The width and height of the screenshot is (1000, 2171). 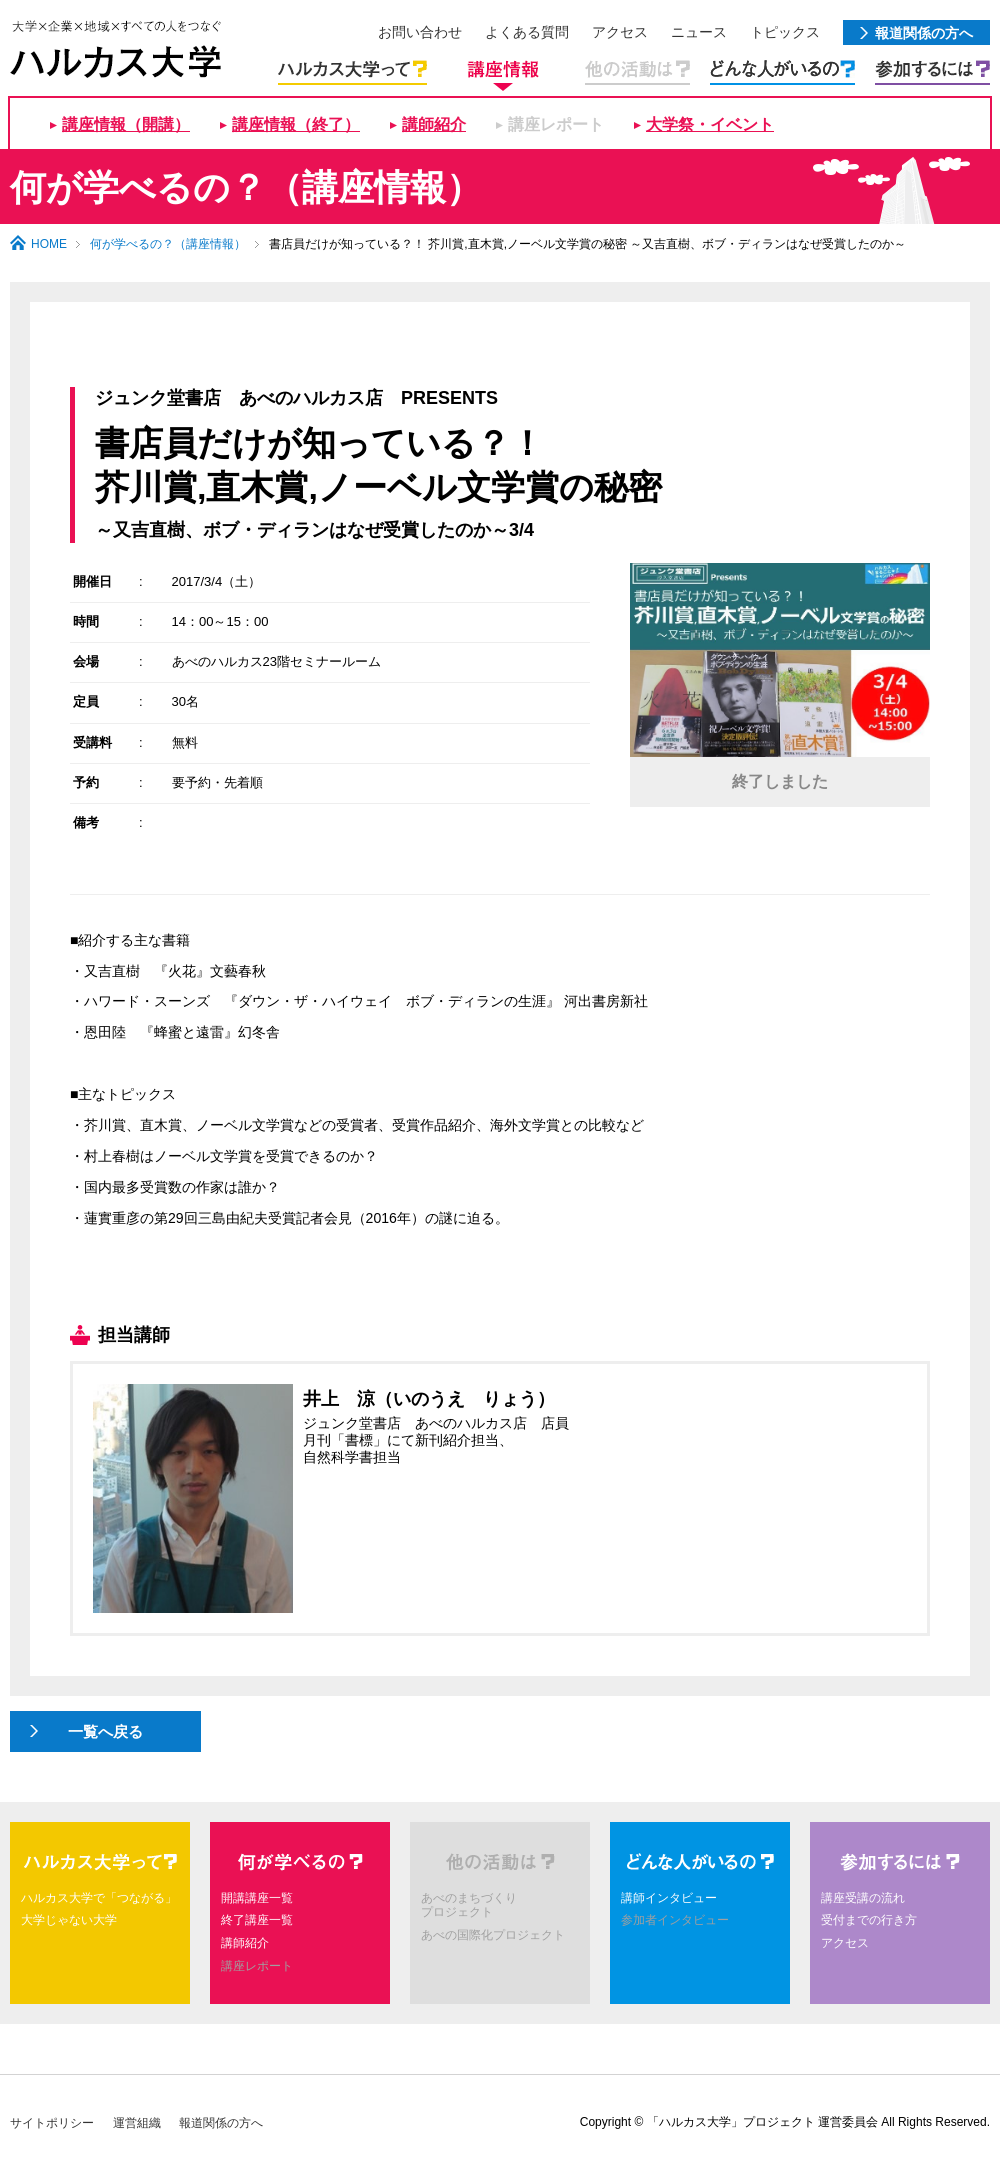 I want to click on 何が学べるの？（講座情報）, so click(x=168, y=244).